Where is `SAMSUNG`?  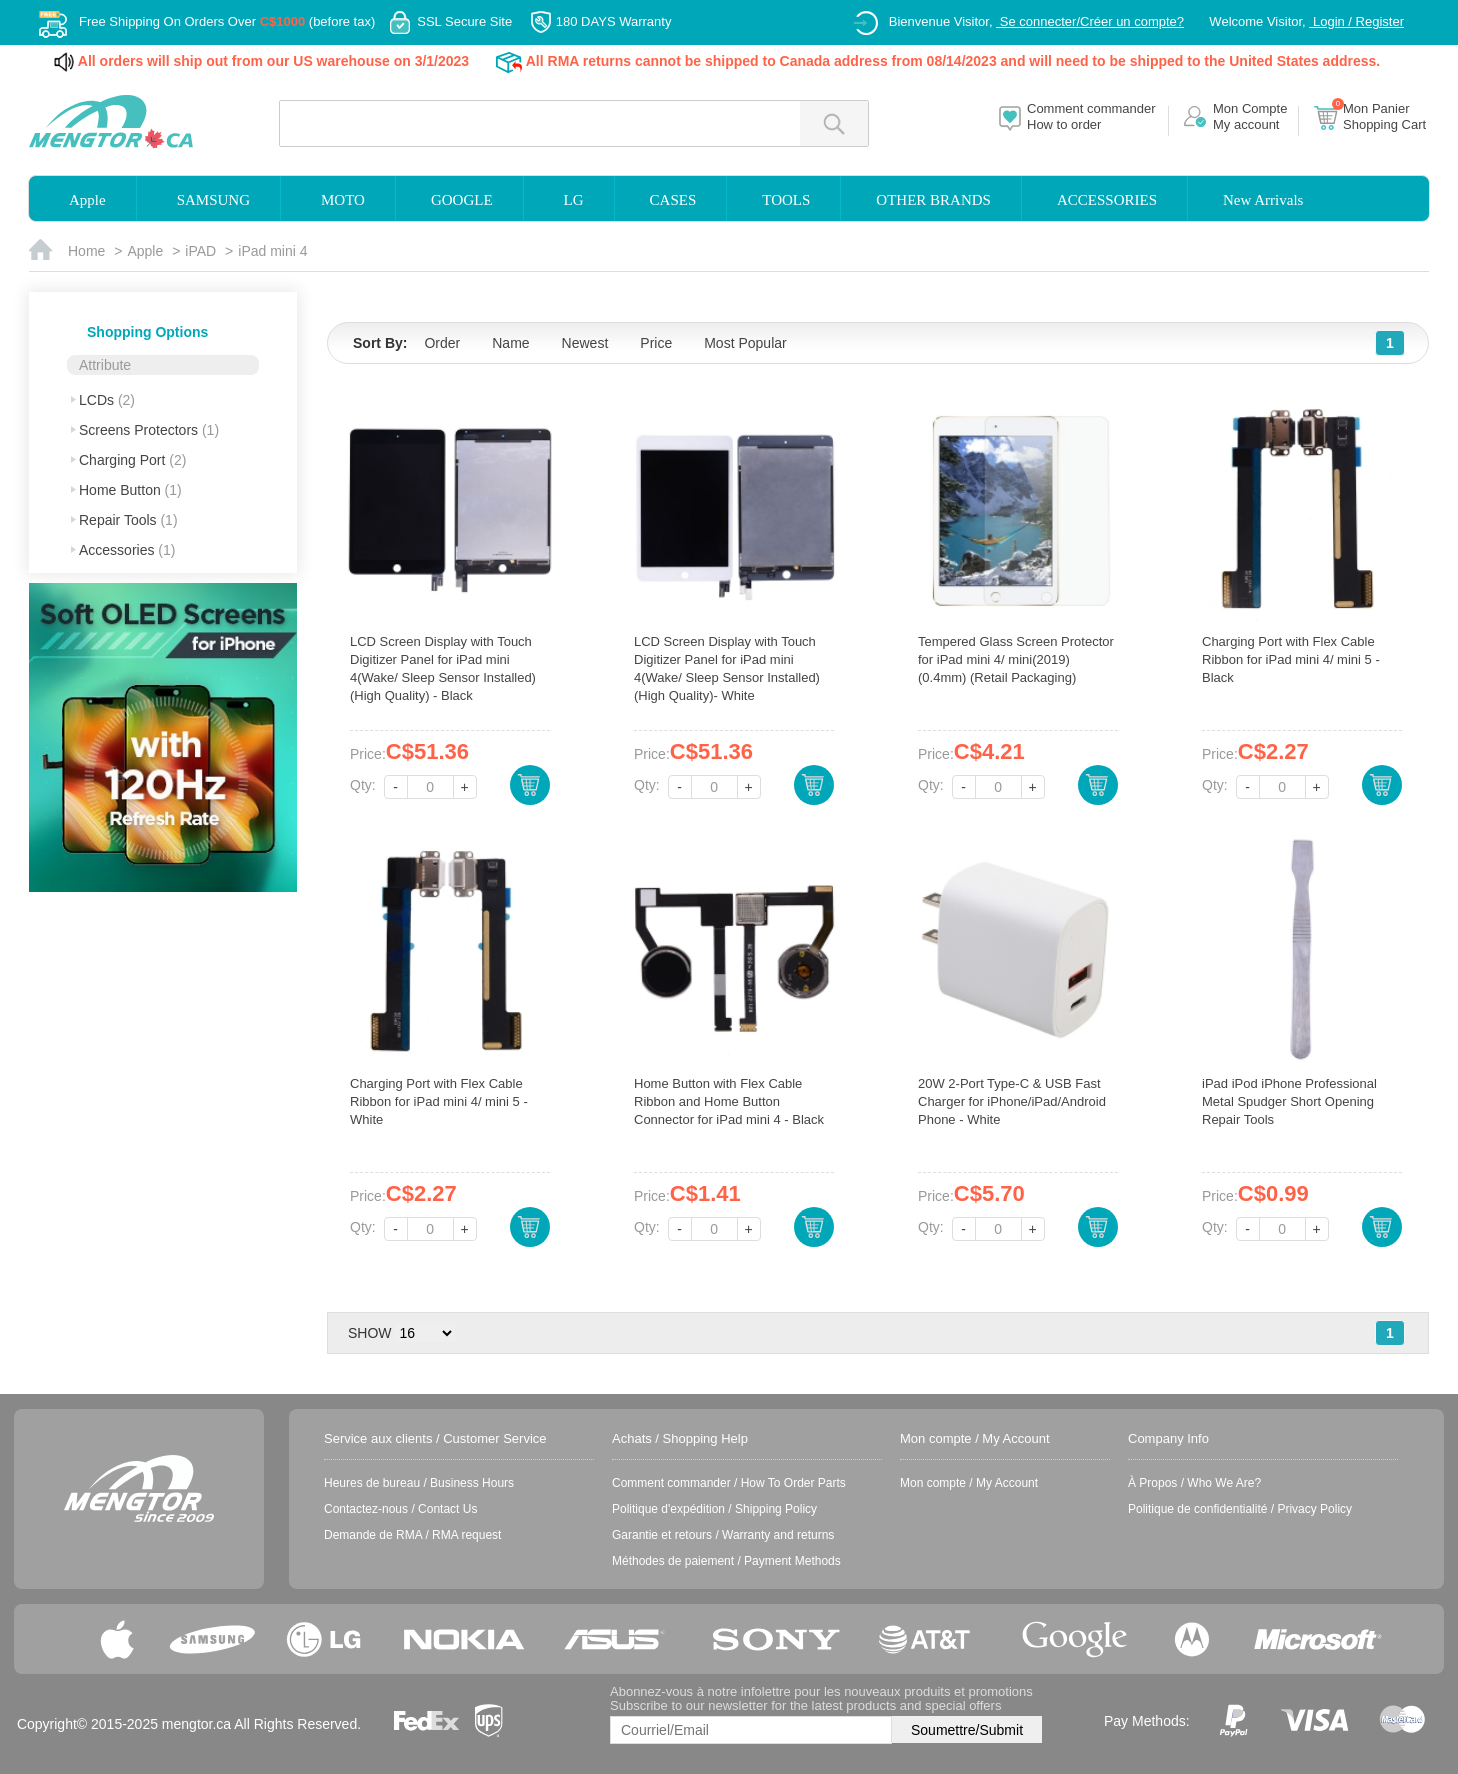 SAMSUNG is located at coordinates (213, 200).